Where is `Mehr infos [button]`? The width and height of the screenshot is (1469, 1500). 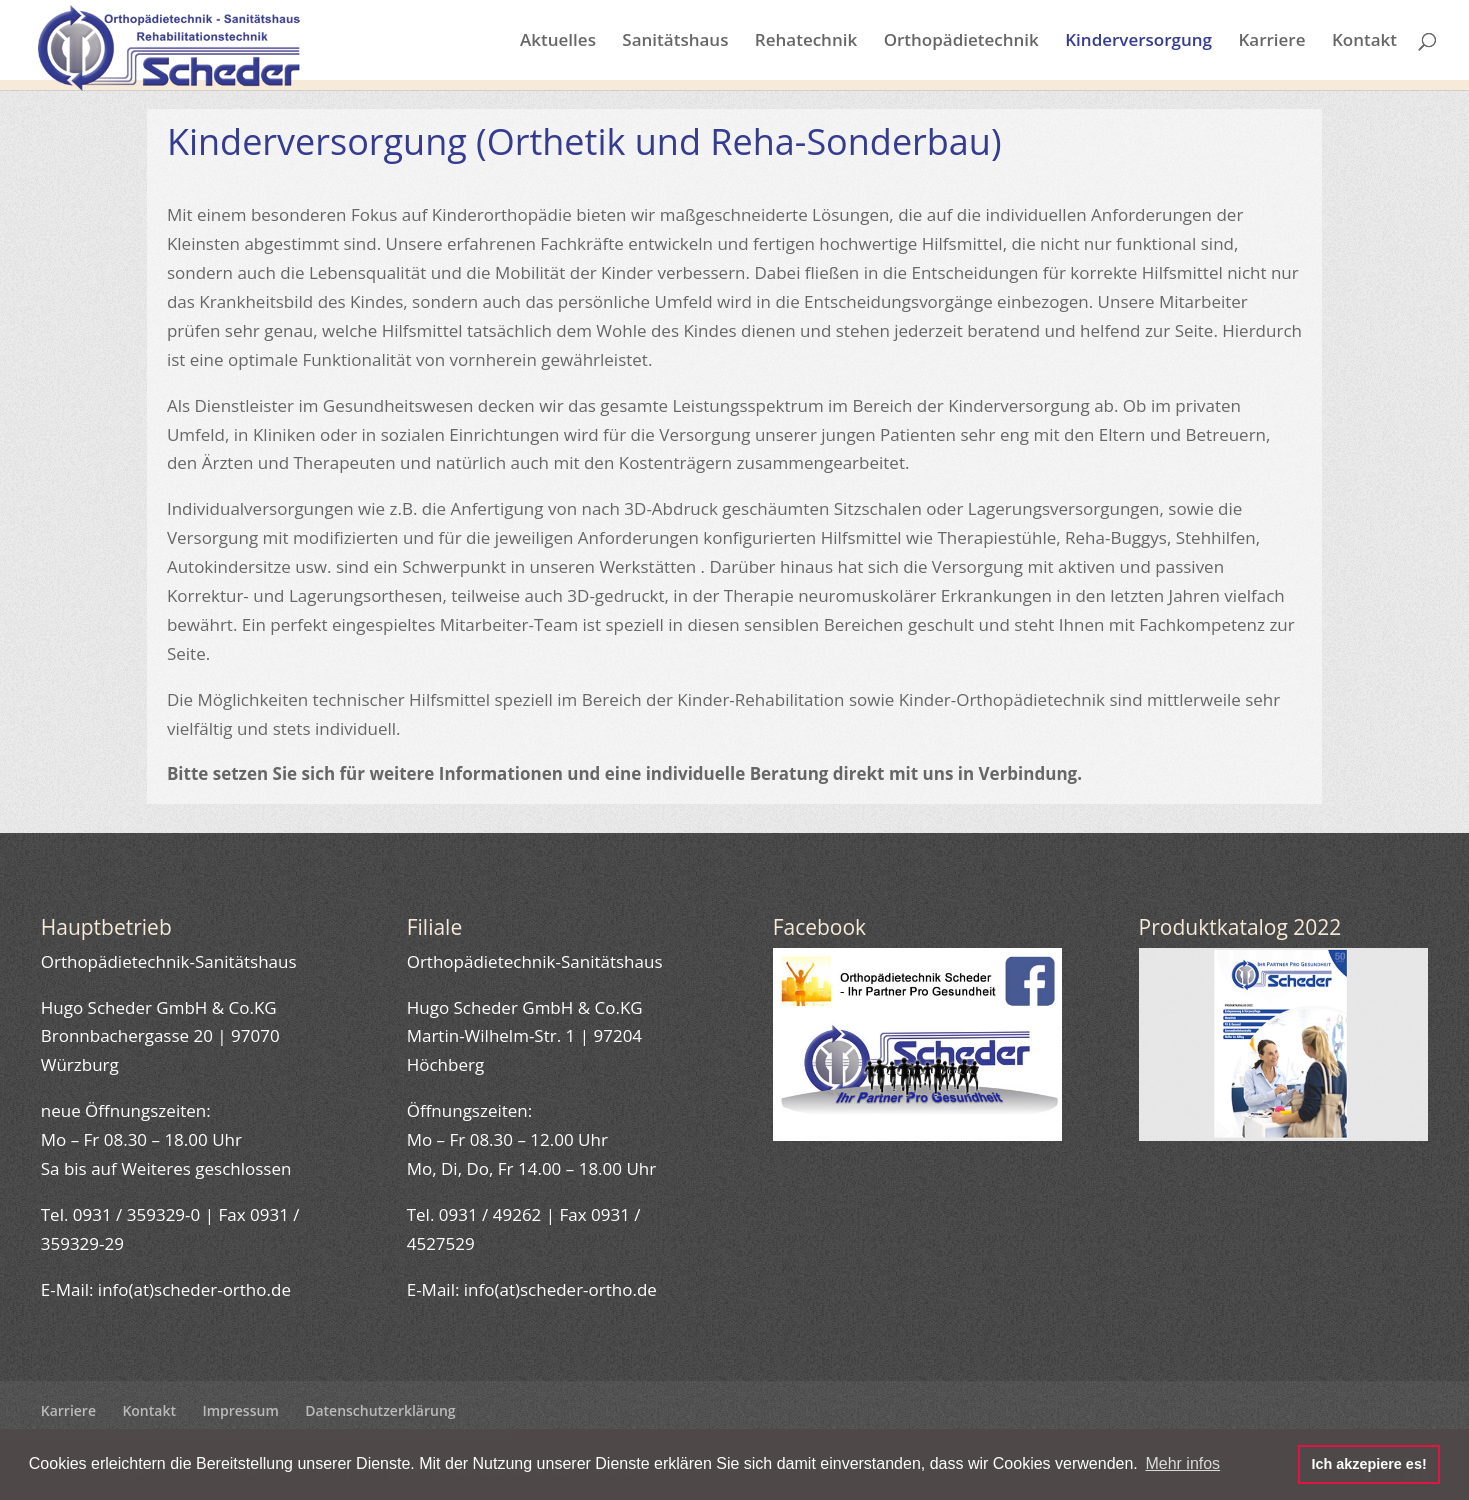 Mehr infos [button] is located at coordinates (1182, 1463).